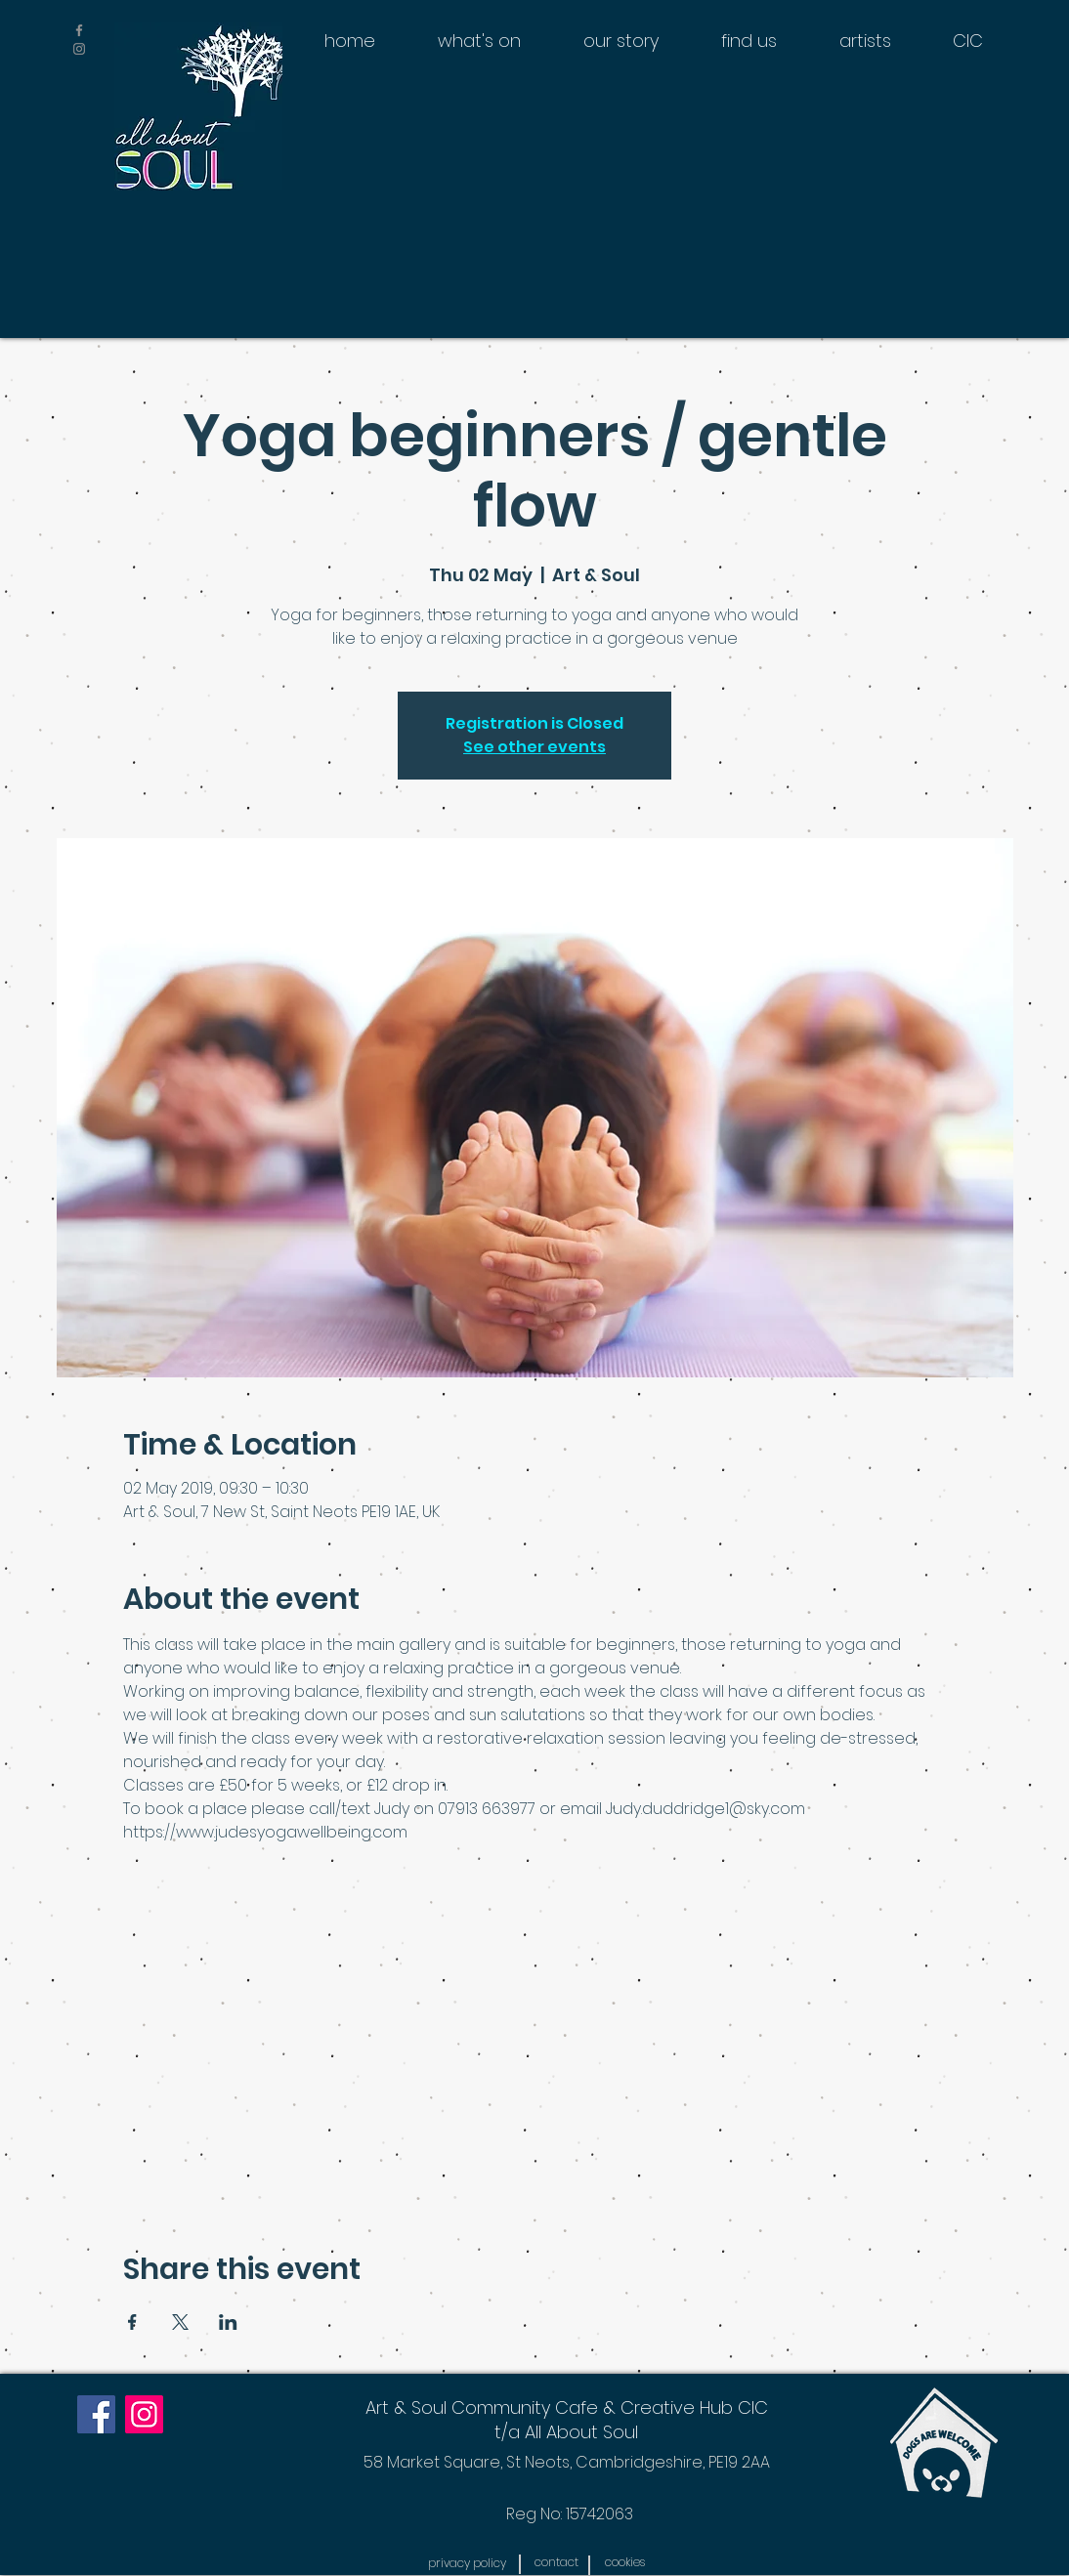 This screenshot has width=1069, height=2576. Describe the element at coordinates (144, 2414) in the screenshot. I see `[Instagram]` at that location.